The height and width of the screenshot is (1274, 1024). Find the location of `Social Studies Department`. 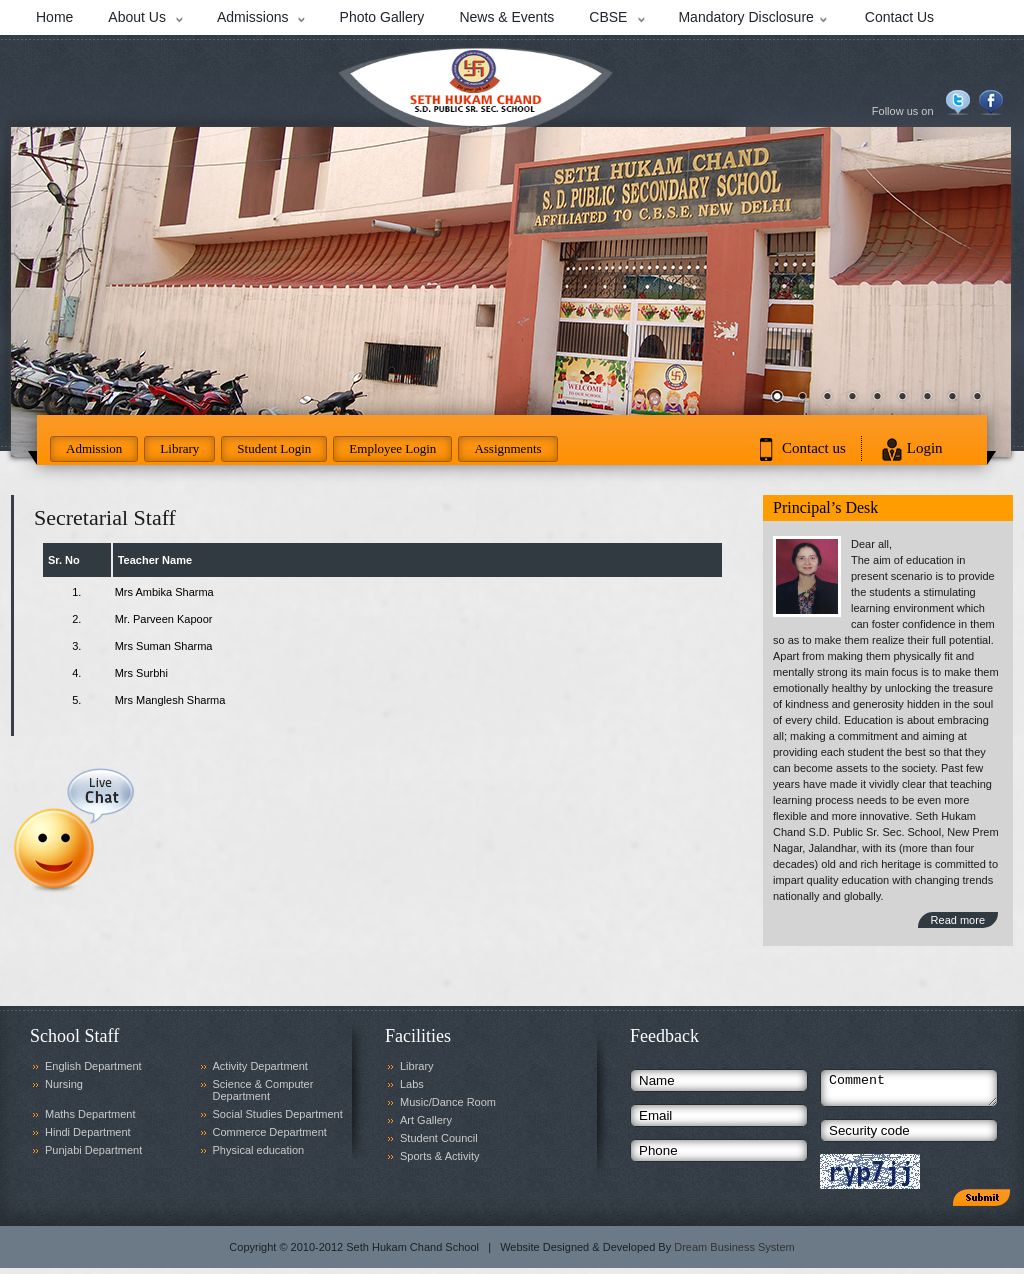

Social Studies Department is located at coordinates (278, 1114).